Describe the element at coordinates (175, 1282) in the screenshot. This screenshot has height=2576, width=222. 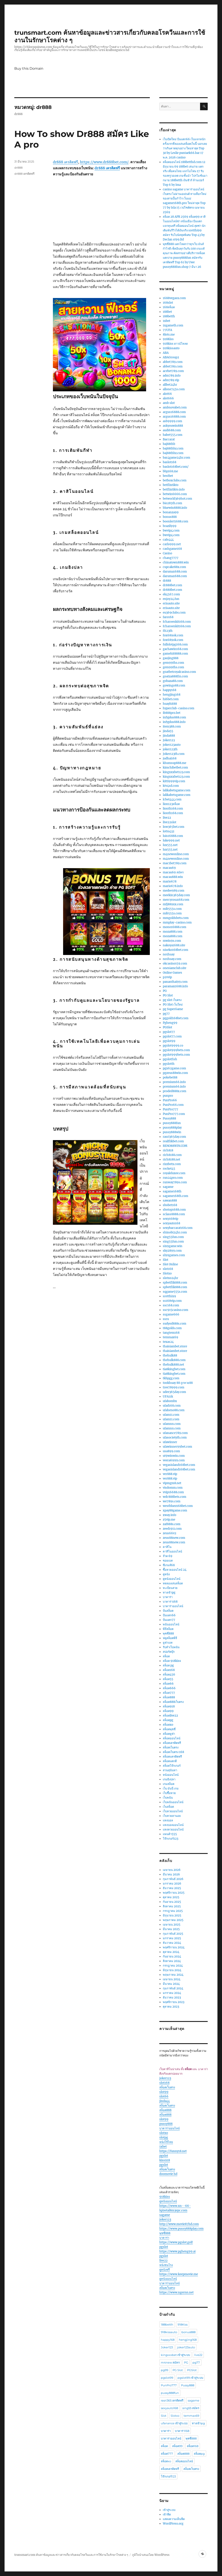
I see `spbetflik888.com` at that location.